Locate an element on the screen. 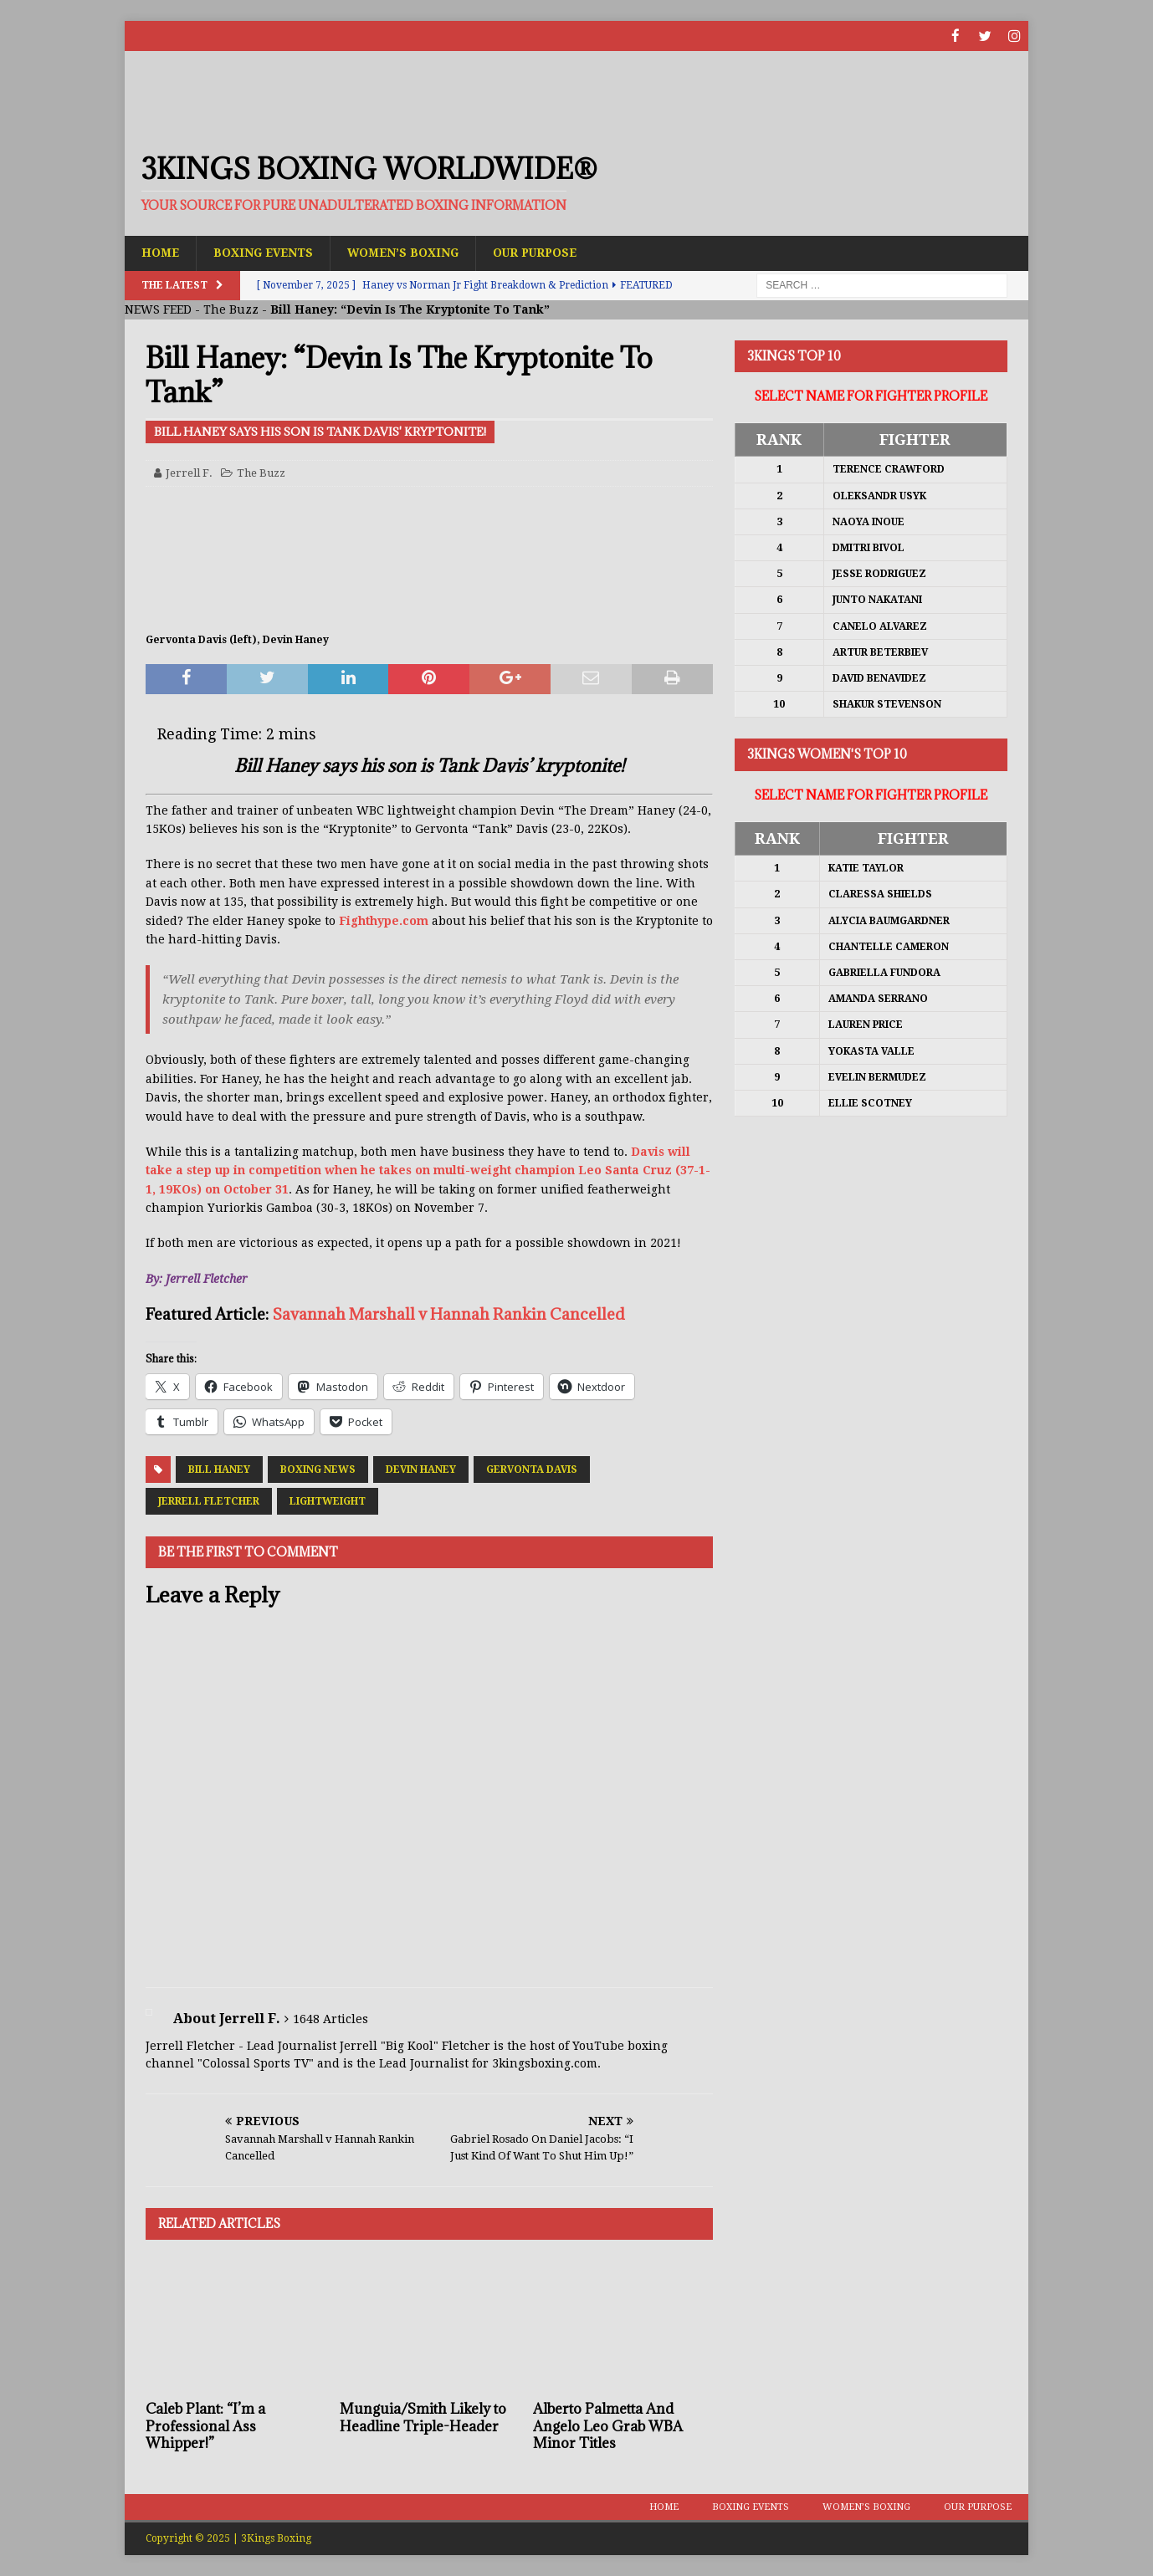 The width and height of the screenshot is (1153, 2576). Bill Haney is located at coordinates (219, 1469).